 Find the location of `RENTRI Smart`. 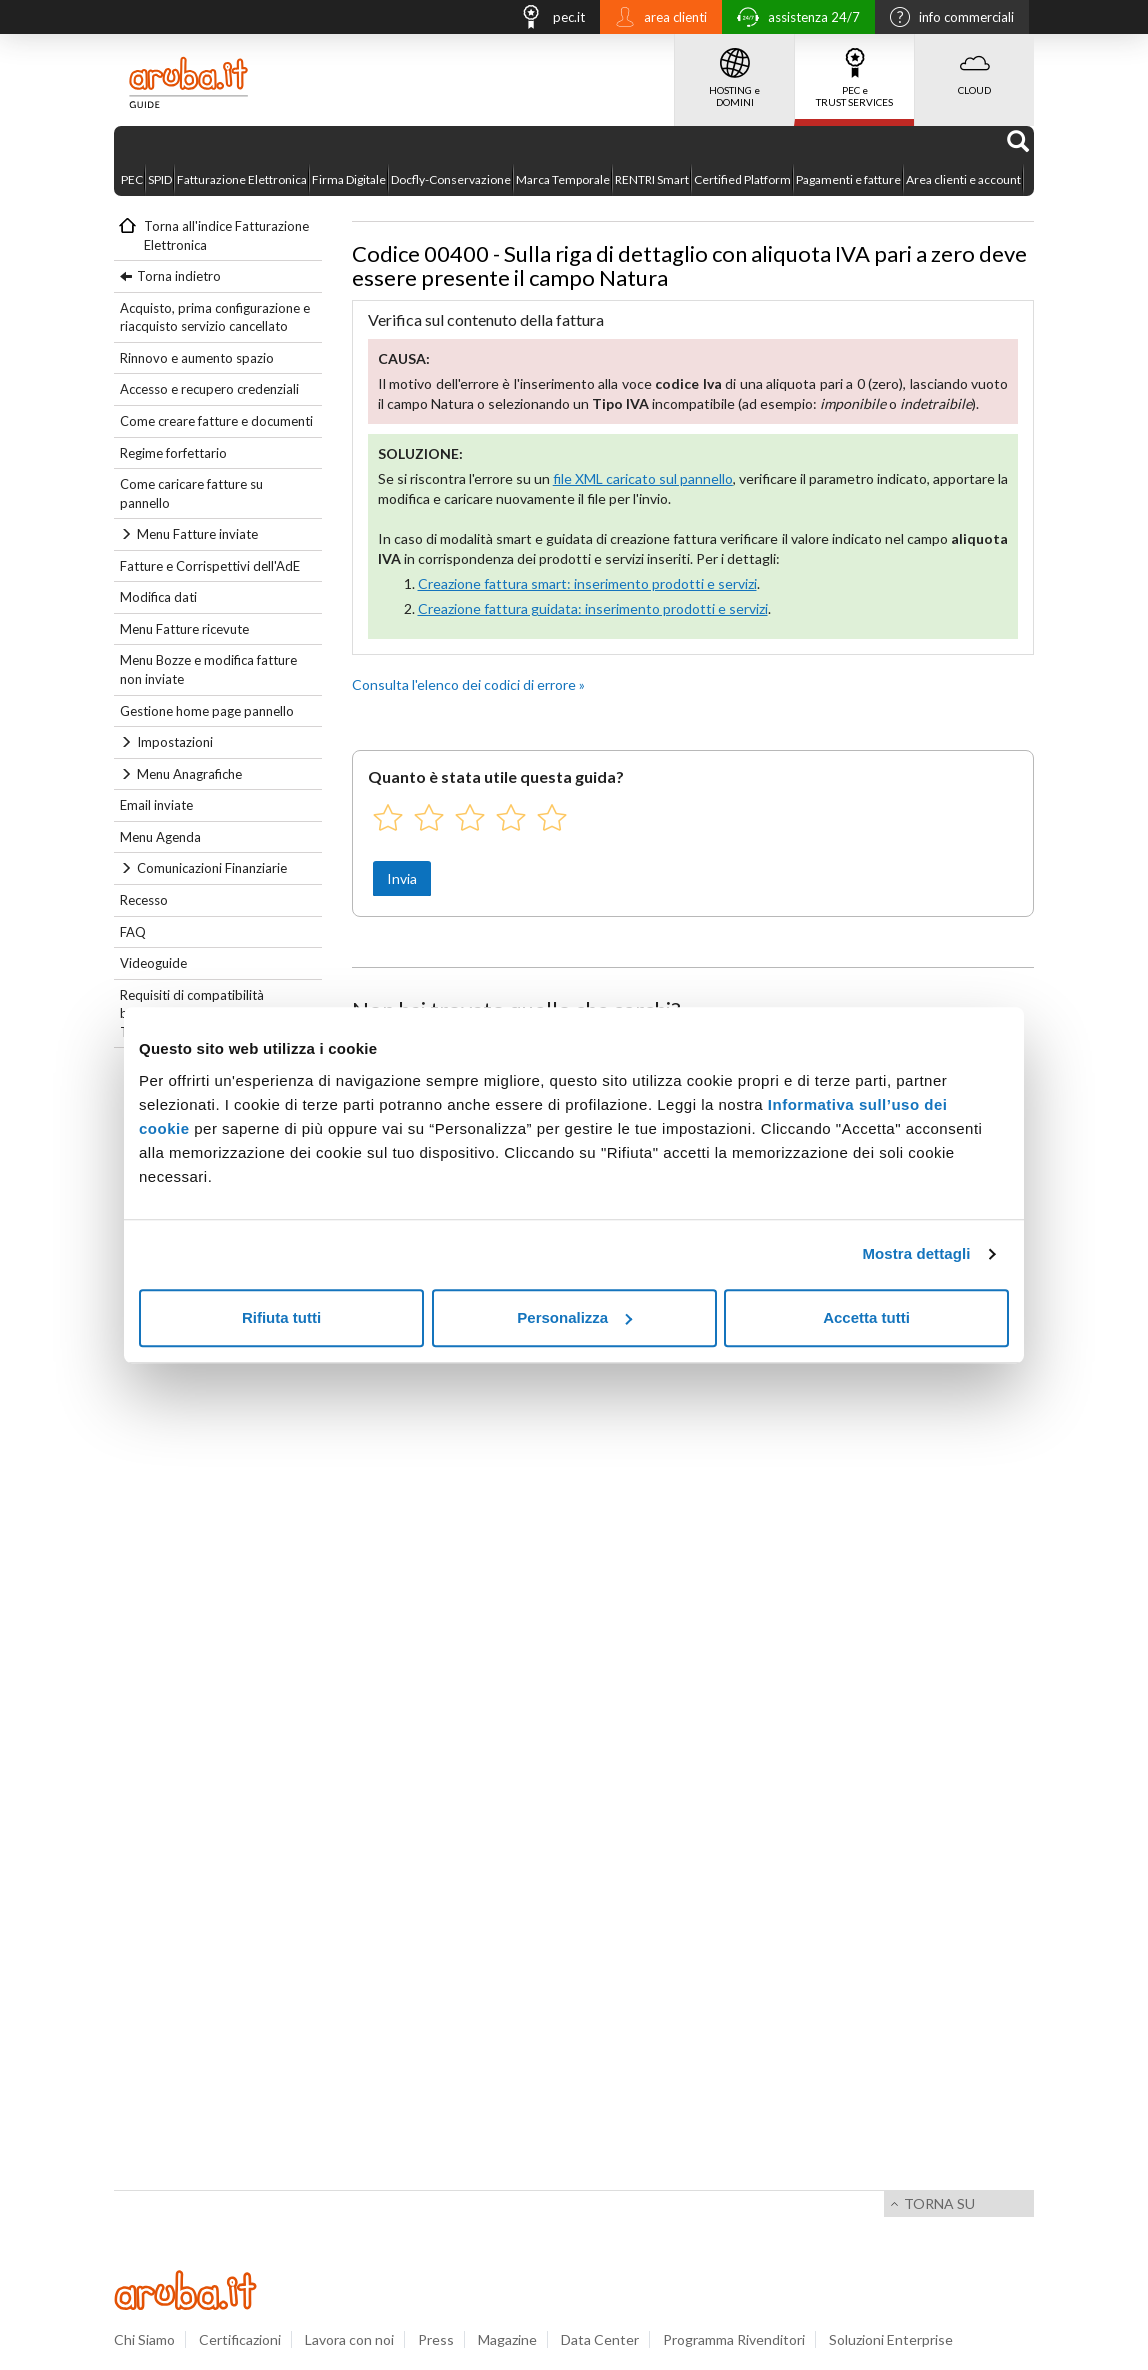

RENTRI Smart is located at coordinates (652, 179).